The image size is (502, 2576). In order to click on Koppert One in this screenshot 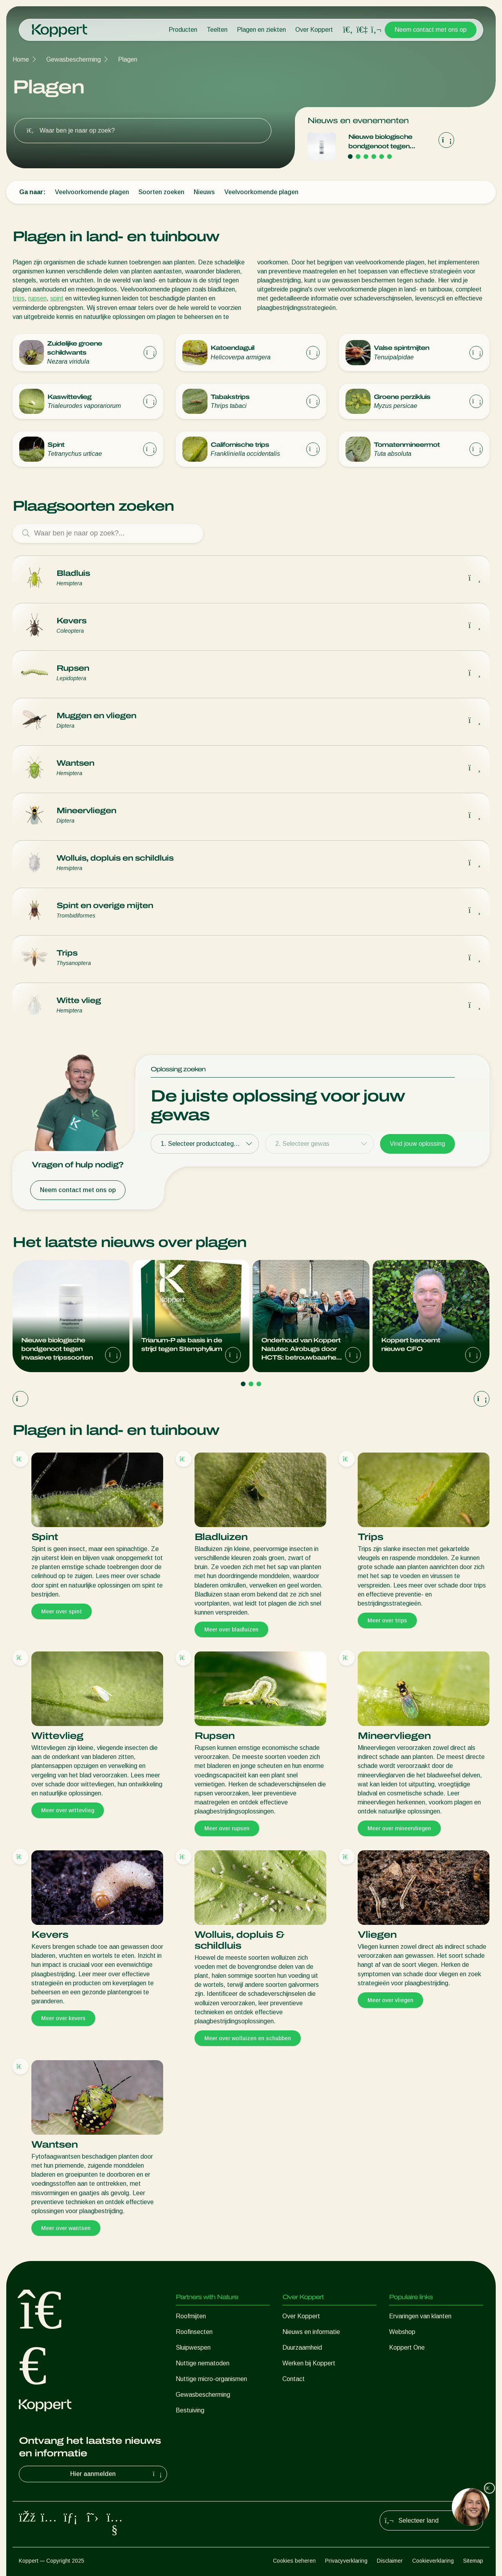, I will do `click(407, 2347)`.